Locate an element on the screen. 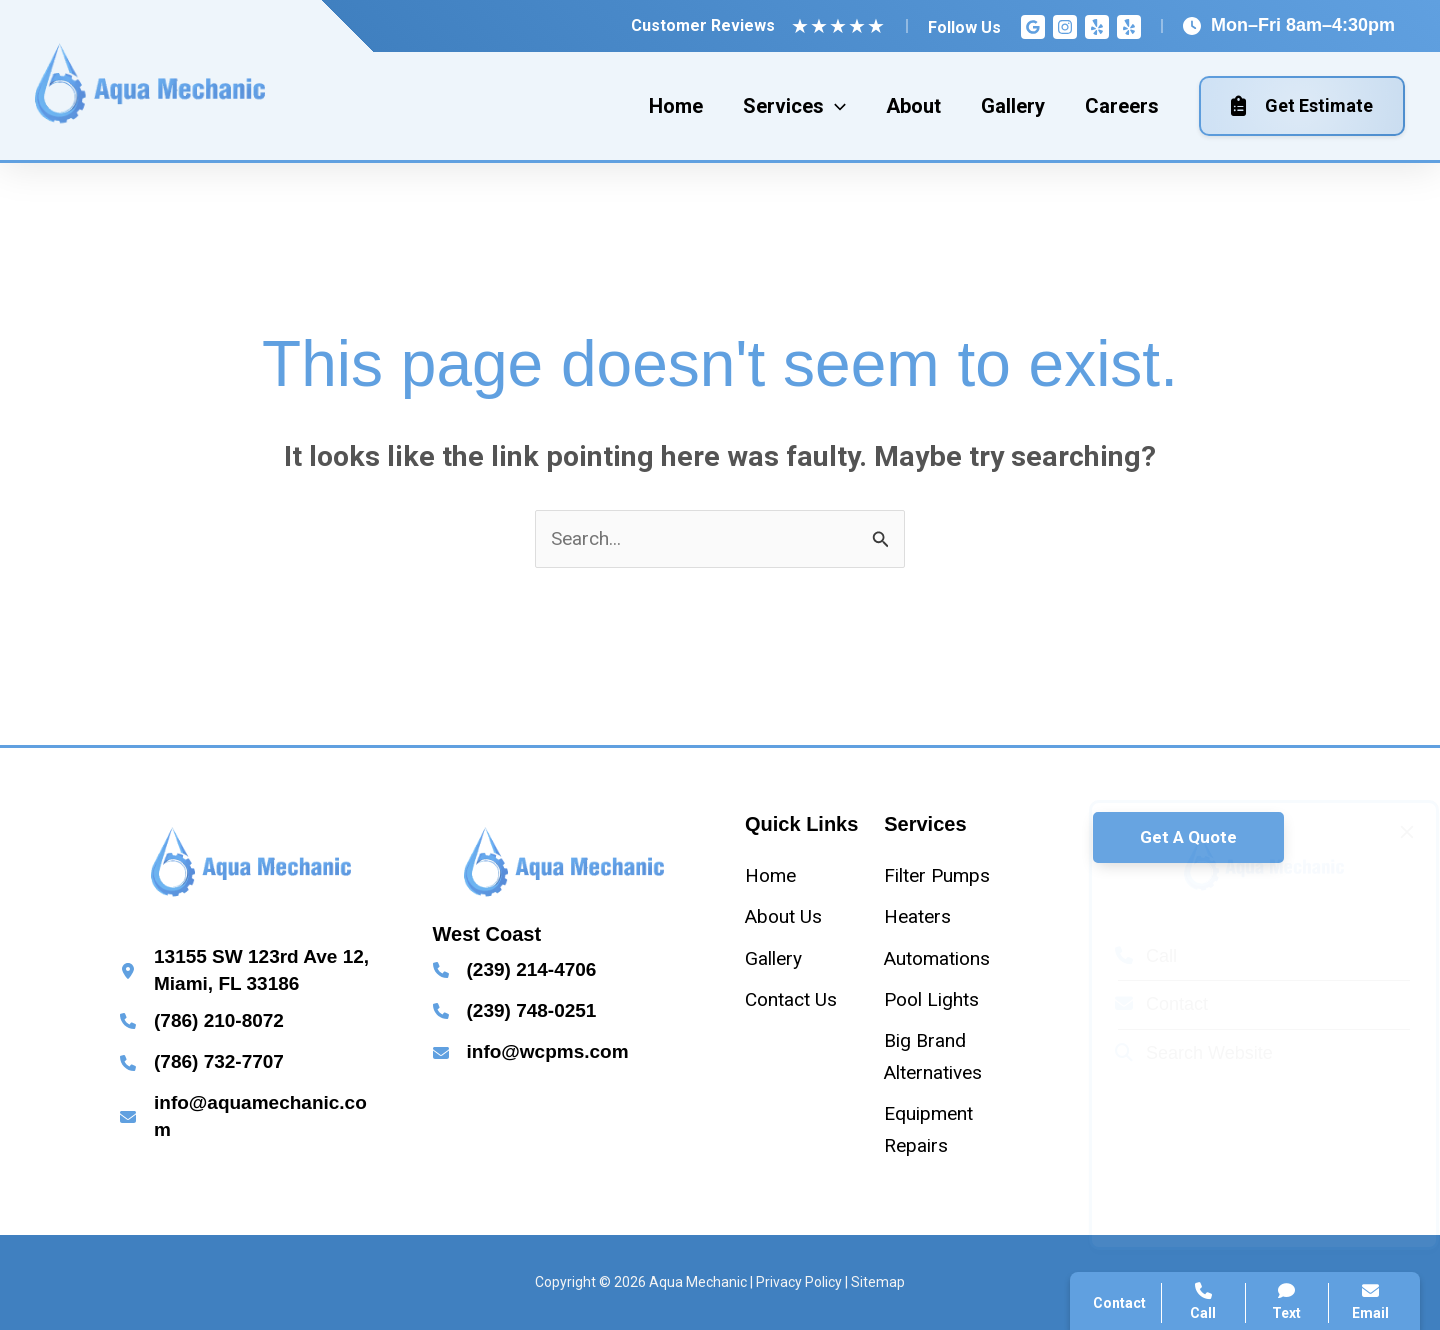 This screenshot has width=1440, height=1330. Search Website is located at coordinates (1175, 1053).